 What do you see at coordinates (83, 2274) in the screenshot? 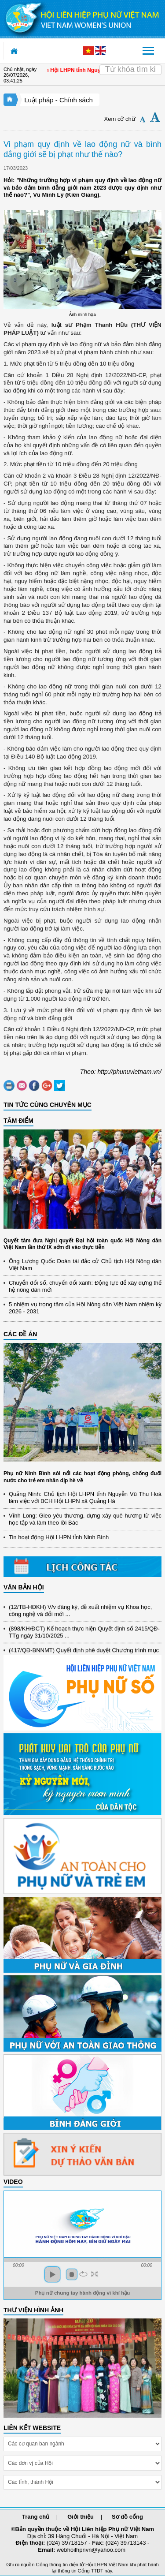
I see `repeat [button]` at bounding box center [83, 2274].